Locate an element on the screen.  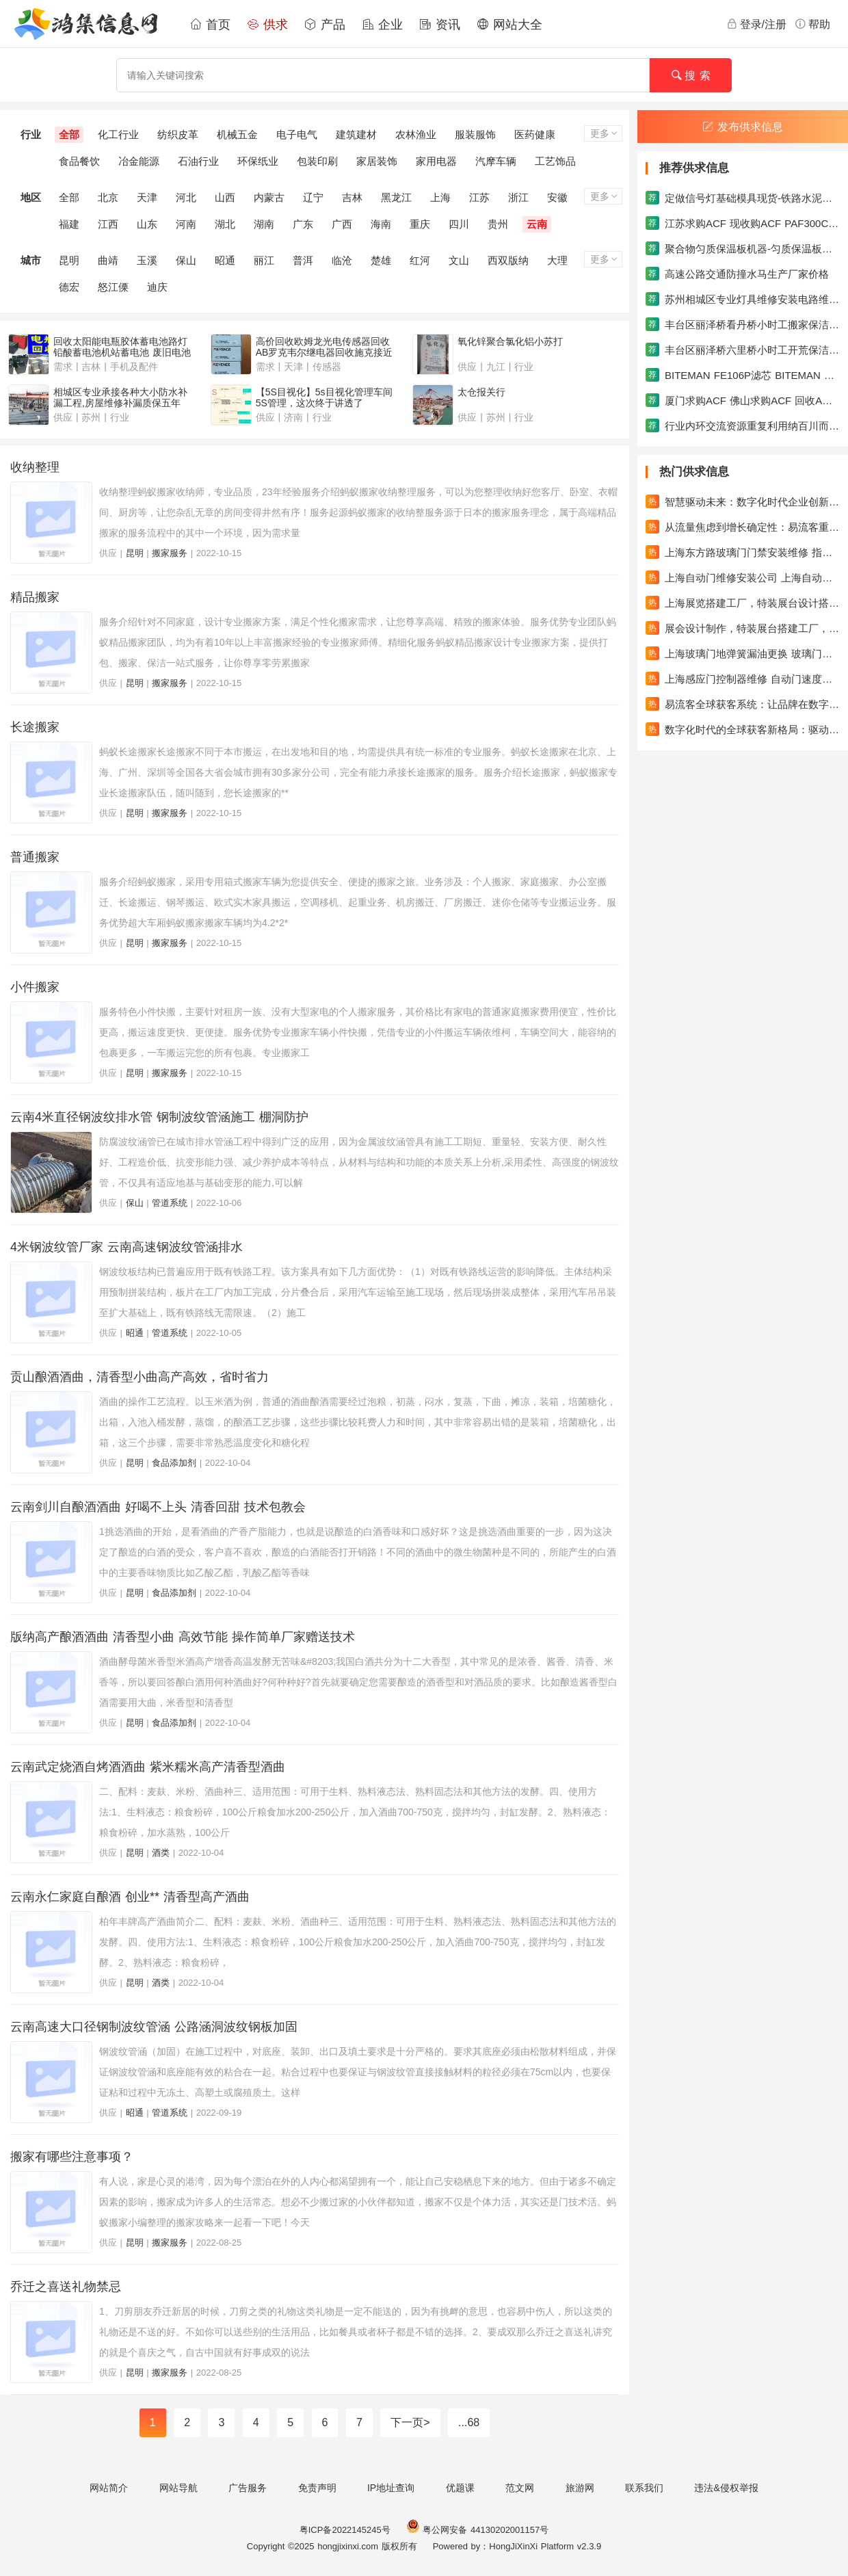
安徽 is located at coordinates (557, 197).